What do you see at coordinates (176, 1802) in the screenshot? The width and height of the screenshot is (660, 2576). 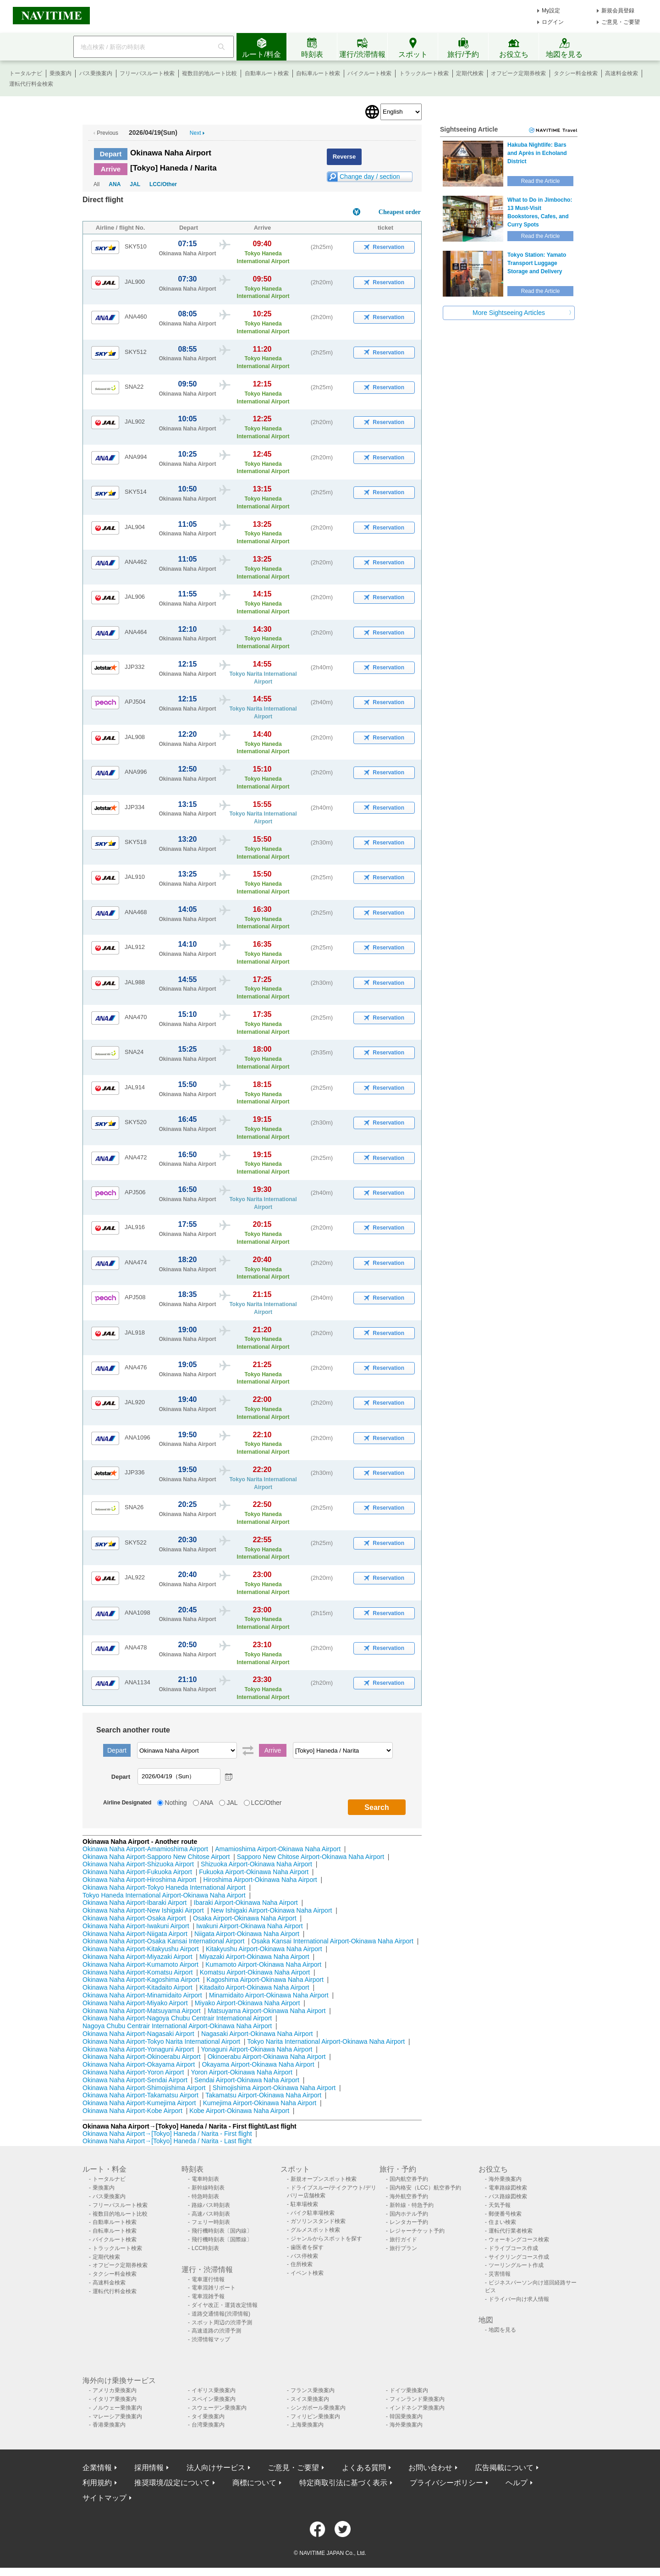 I see `Nothing` at bounding box center [176, 1802].